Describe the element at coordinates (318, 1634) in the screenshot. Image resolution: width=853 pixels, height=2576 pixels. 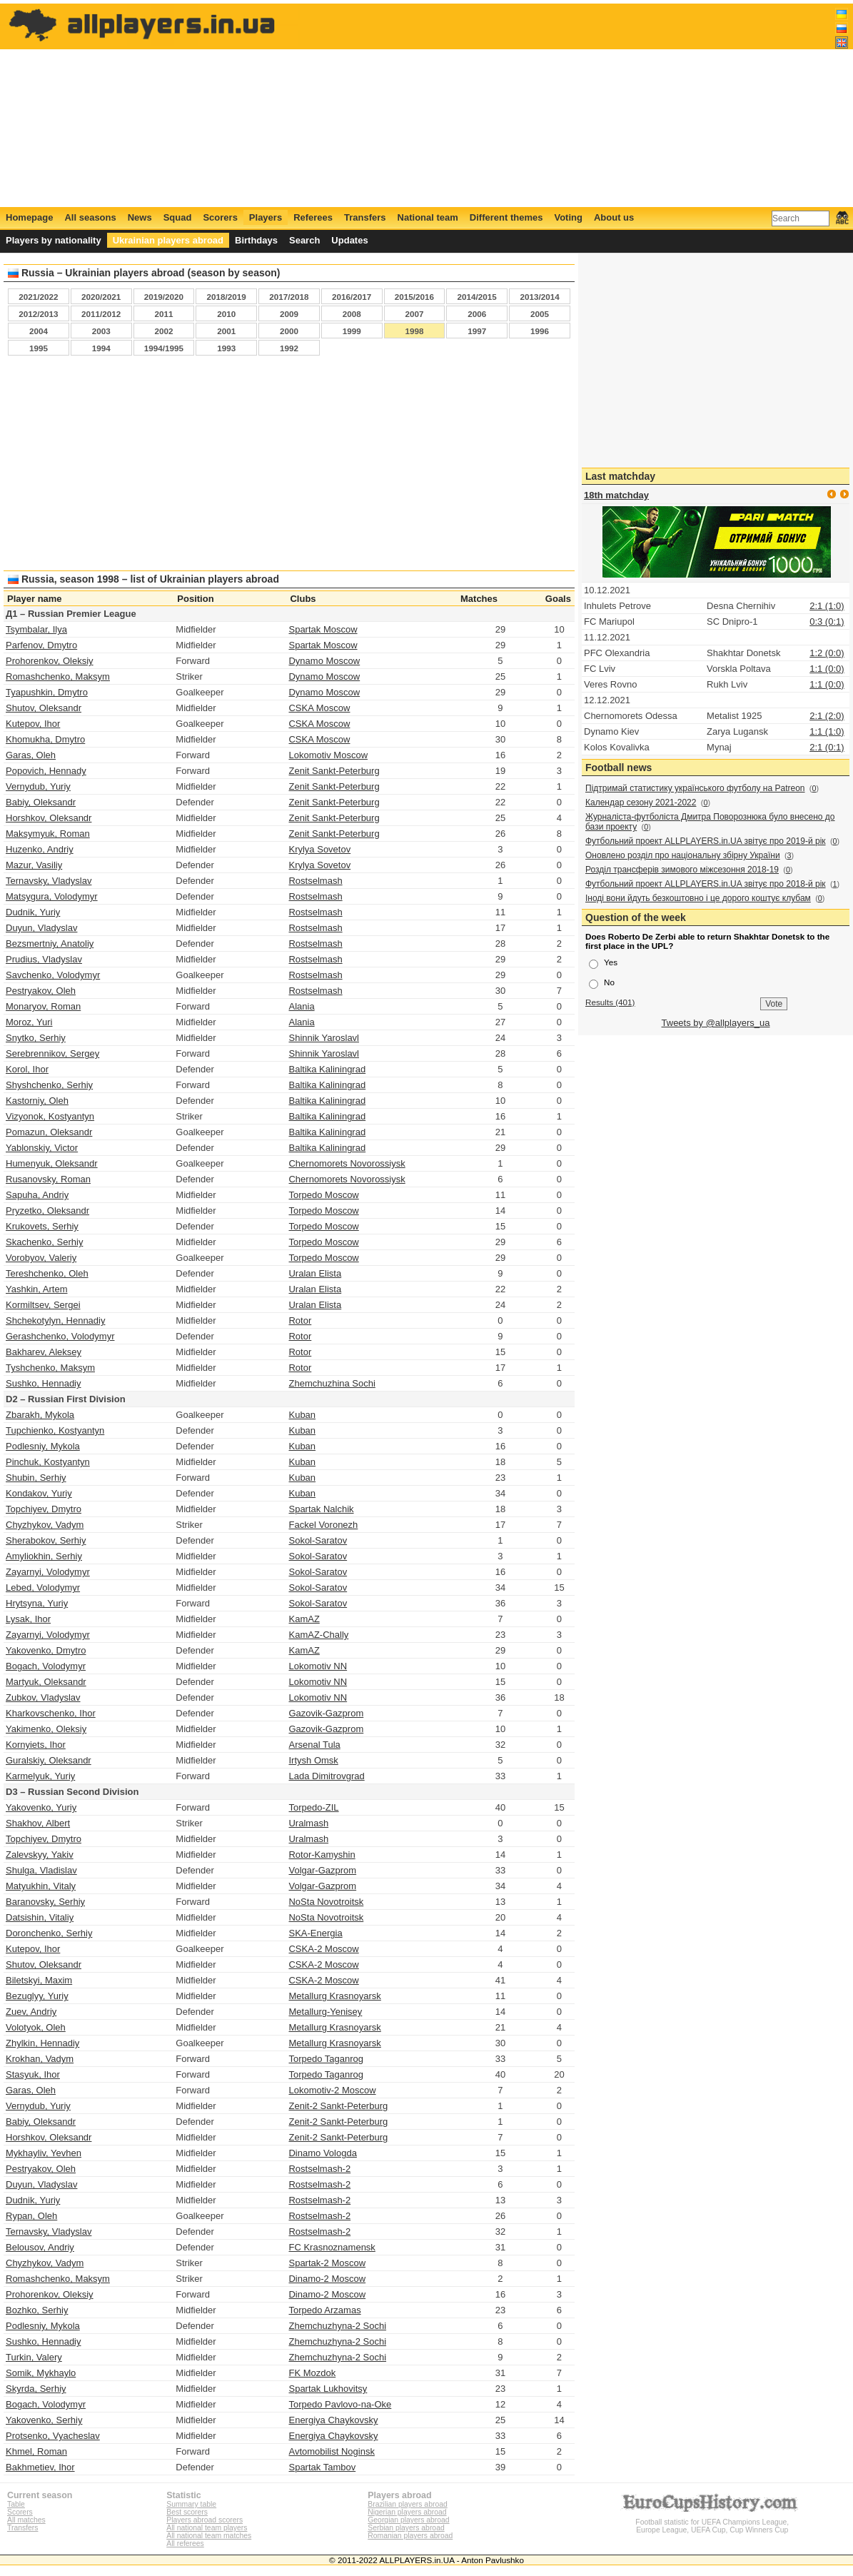
I see `KamAZ-Chally` at that location.